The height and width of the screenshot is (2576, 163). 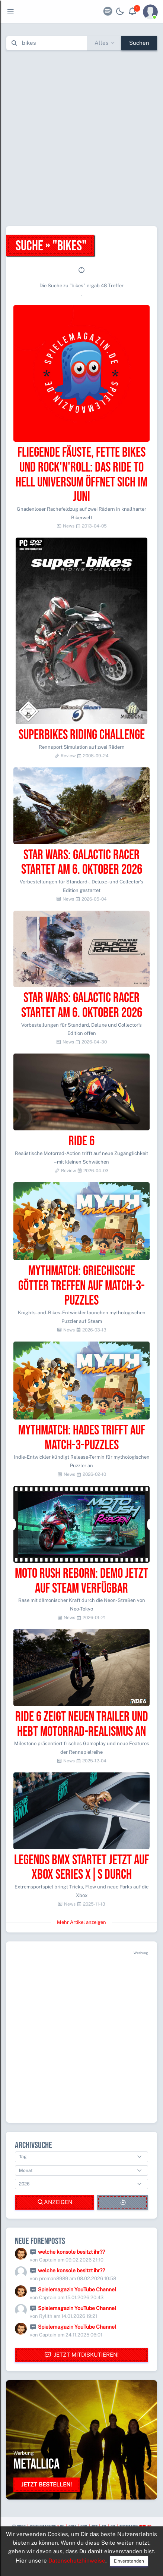 I want to click on Spielemagazin YouTube Channel, so click(x=77, y=2289).